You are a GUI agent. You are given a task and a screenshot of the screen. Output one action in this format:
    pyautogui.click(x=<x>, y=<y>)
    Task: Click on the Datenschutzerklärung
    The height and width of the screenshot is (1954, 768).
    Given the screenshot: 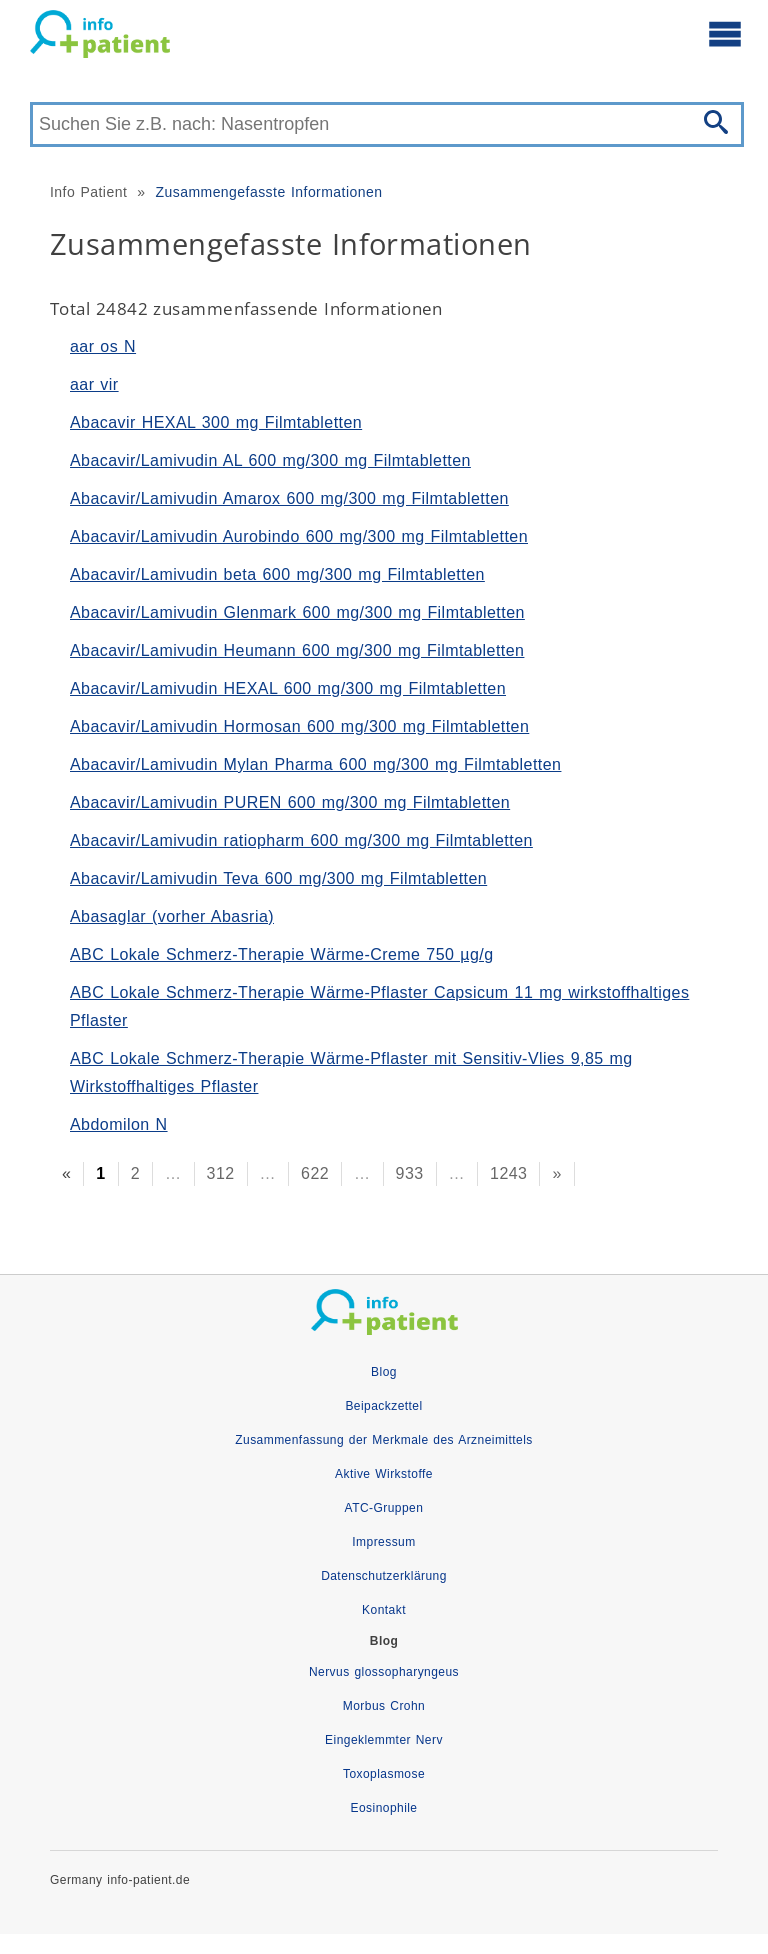 What is the action you would take?
    pyautogui.click(x=384, y=1576)
    